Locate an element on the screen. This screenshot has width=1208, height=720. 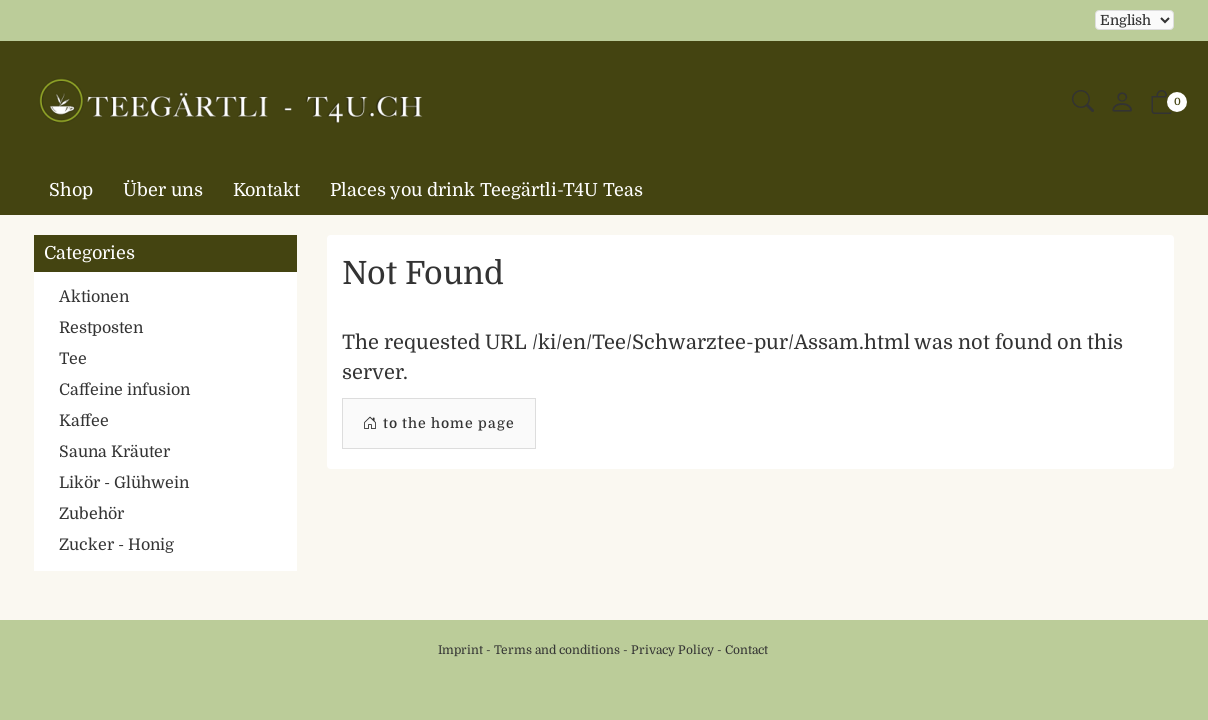
Selecting an item from the dropdown will reload the page [choose your language] is located at coordinates (1134, 20).